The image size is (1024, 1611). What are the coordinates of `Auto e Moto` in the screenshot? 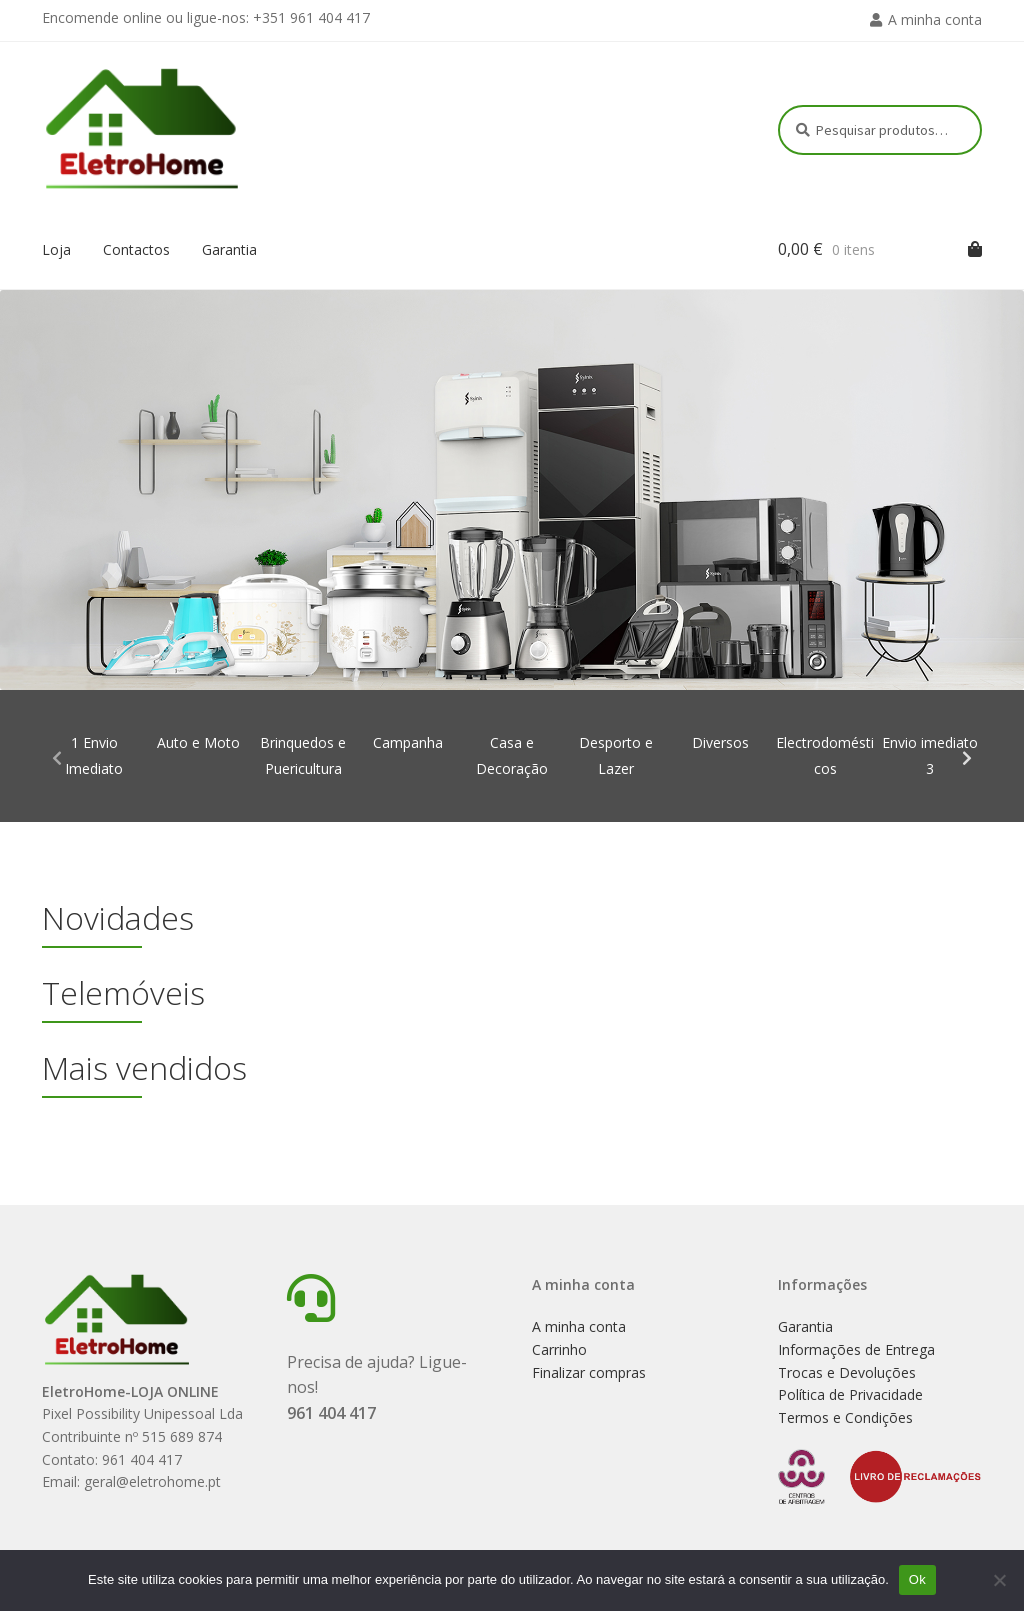 It's located at (198, 742).